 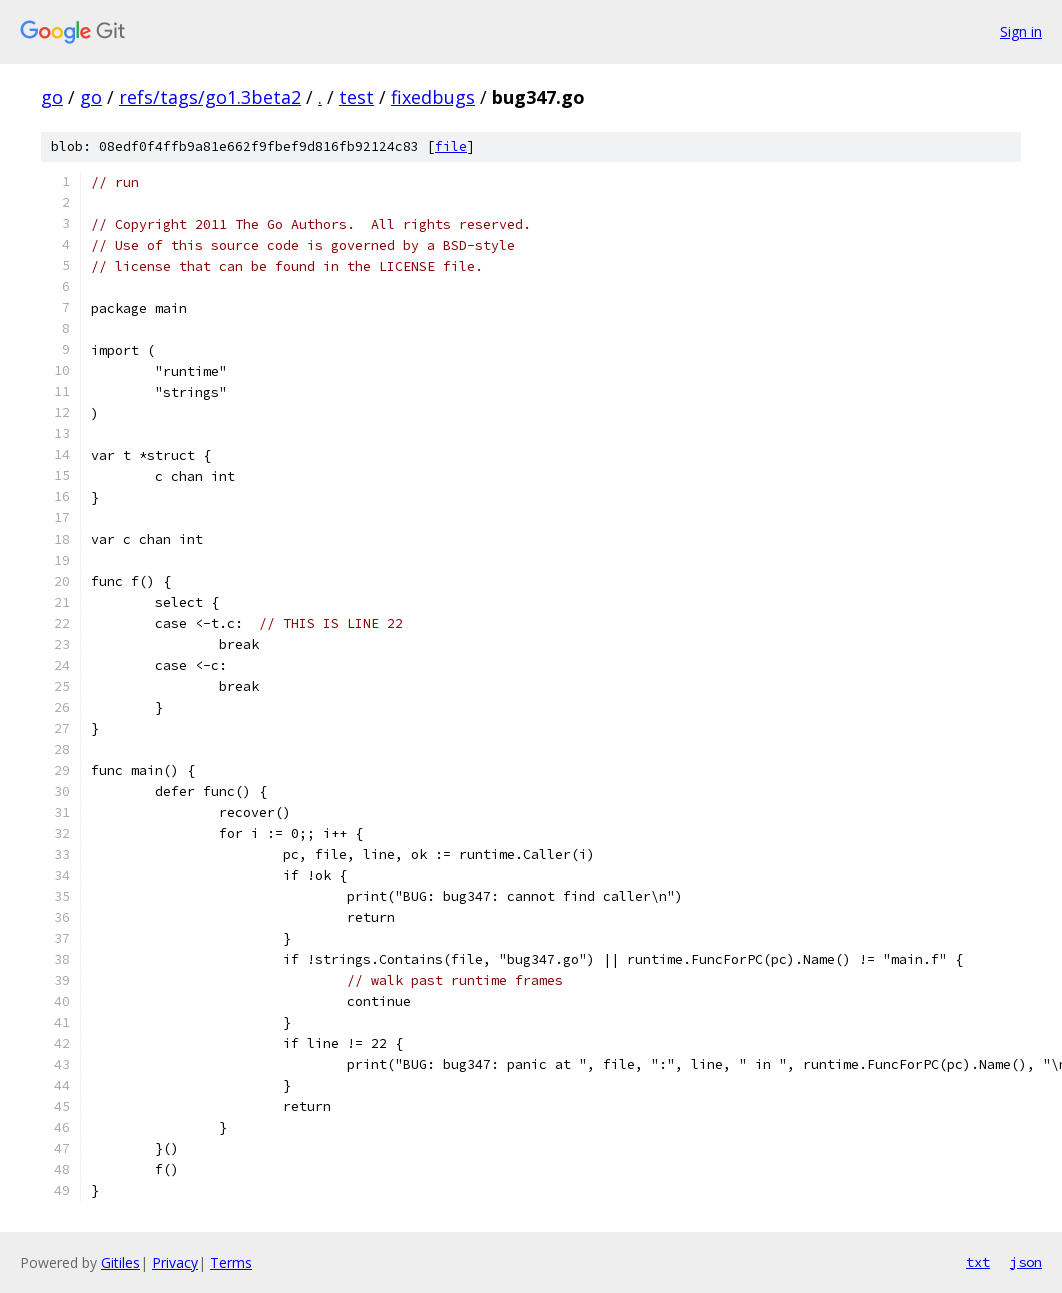 I want to click on json, so click(x=1026, y=1262).